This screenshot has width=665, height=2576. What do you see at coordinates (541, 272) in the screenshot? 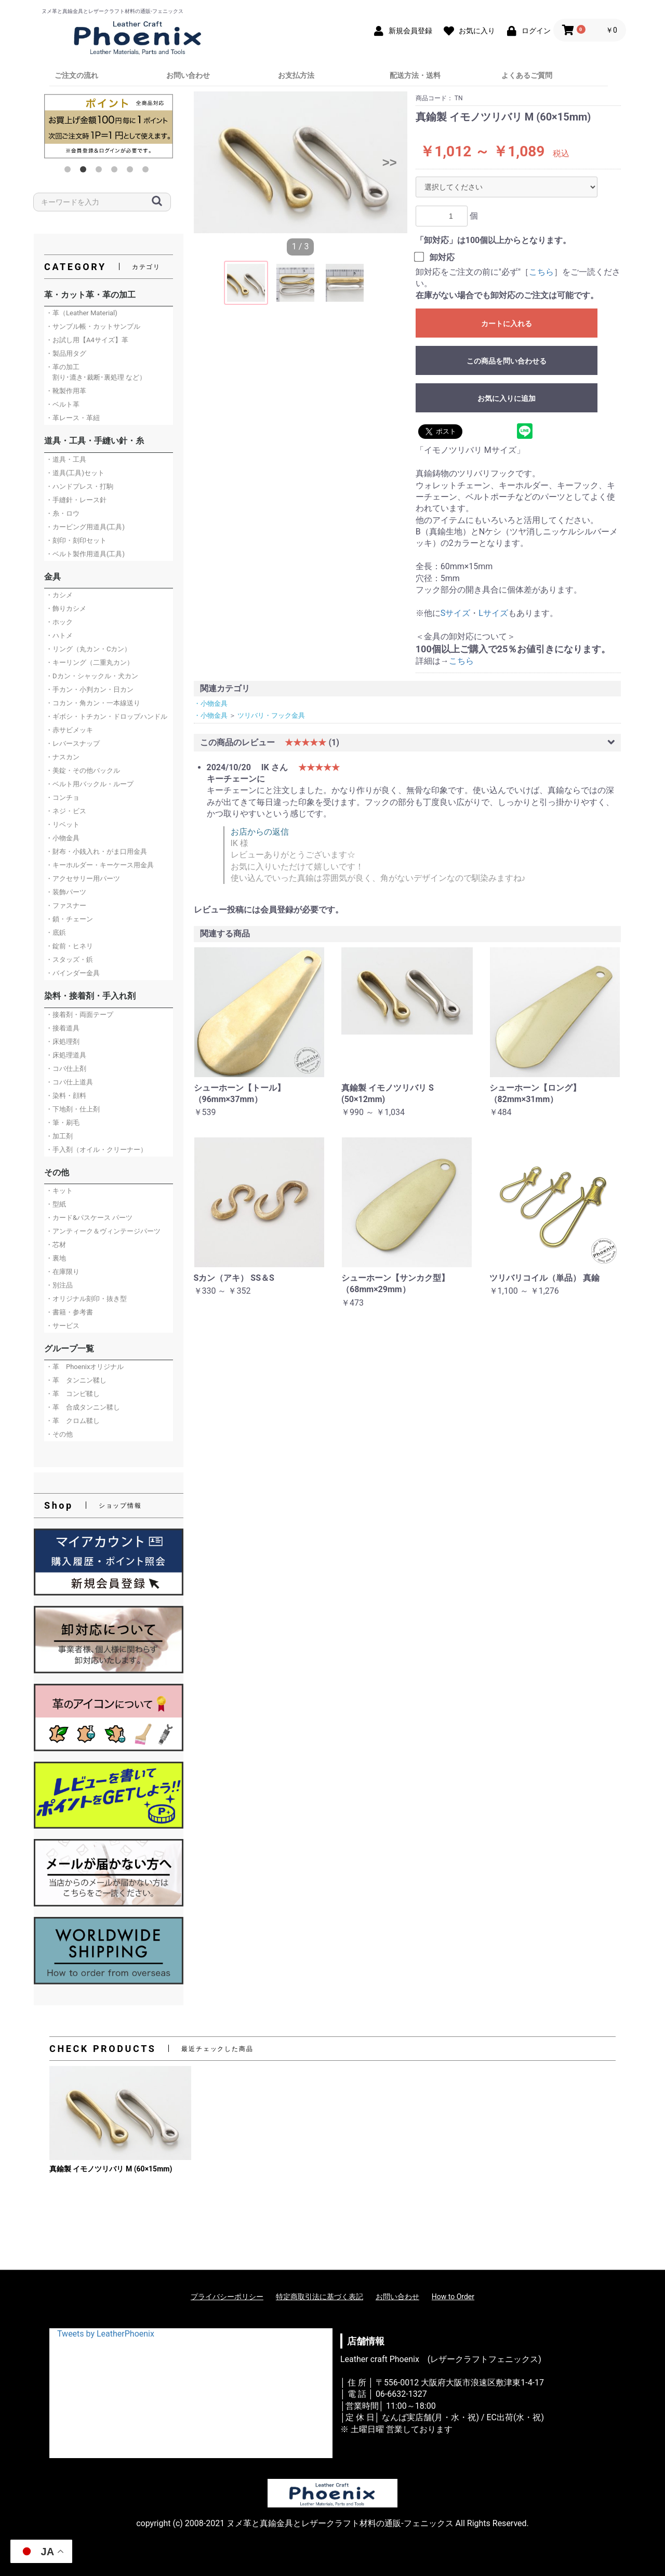
I see `こちら` at bounding box center [541, 272].